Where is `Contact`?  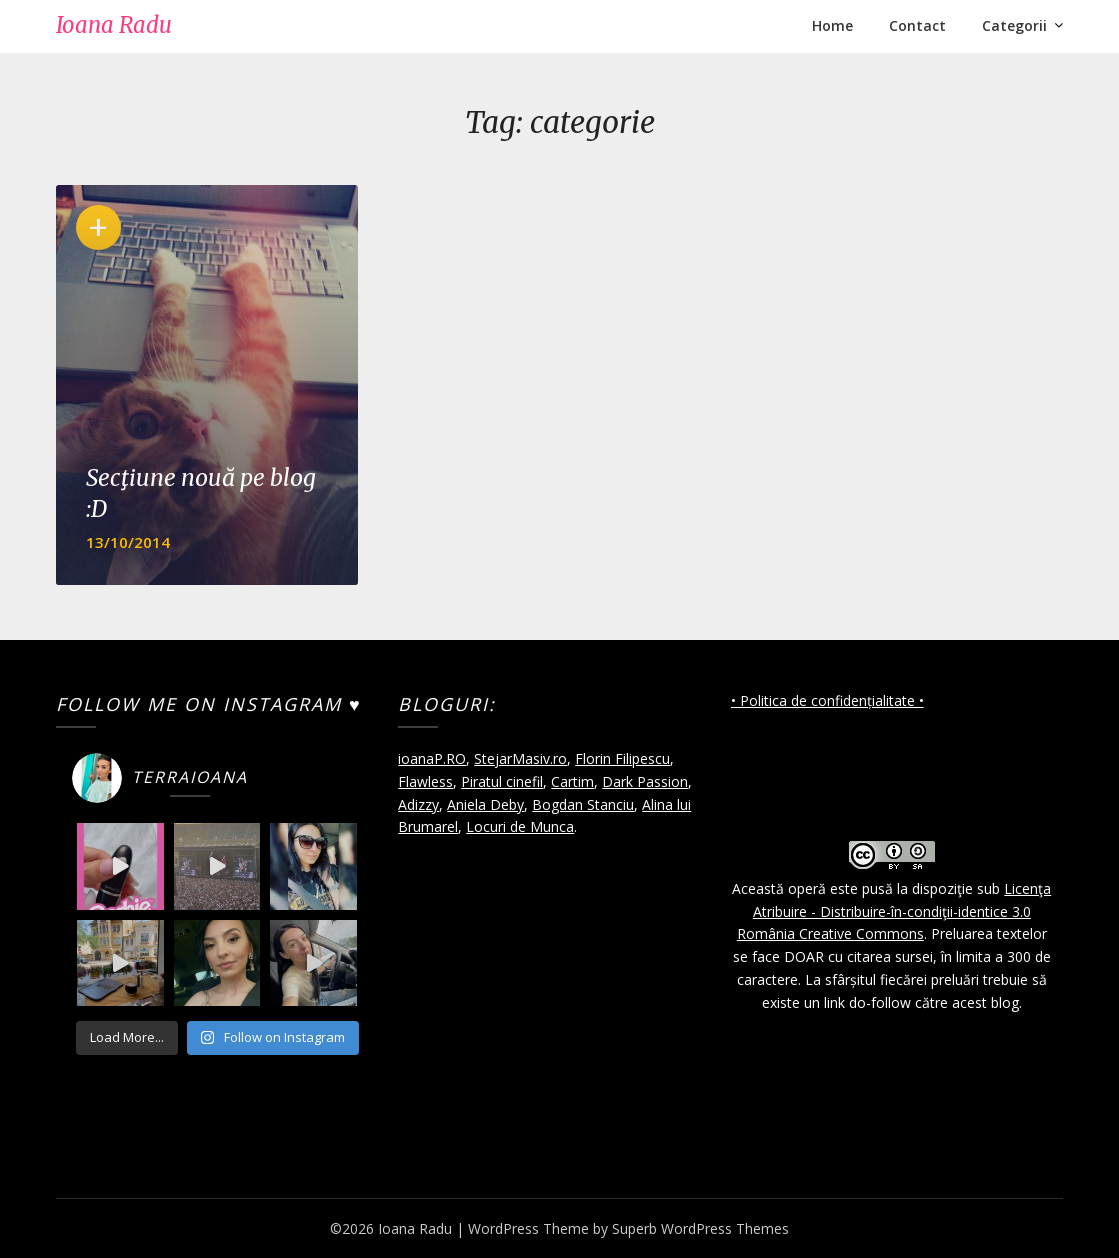 Contact is located at coordinates (917, 25).